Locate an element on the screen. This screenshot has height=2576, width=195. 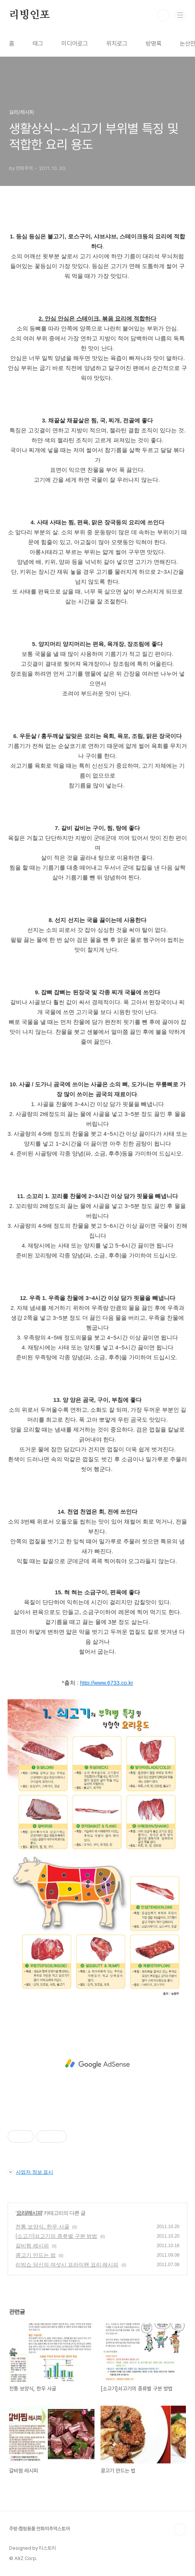
사업자 정보 표시 is located at coordinates (30, 2172).